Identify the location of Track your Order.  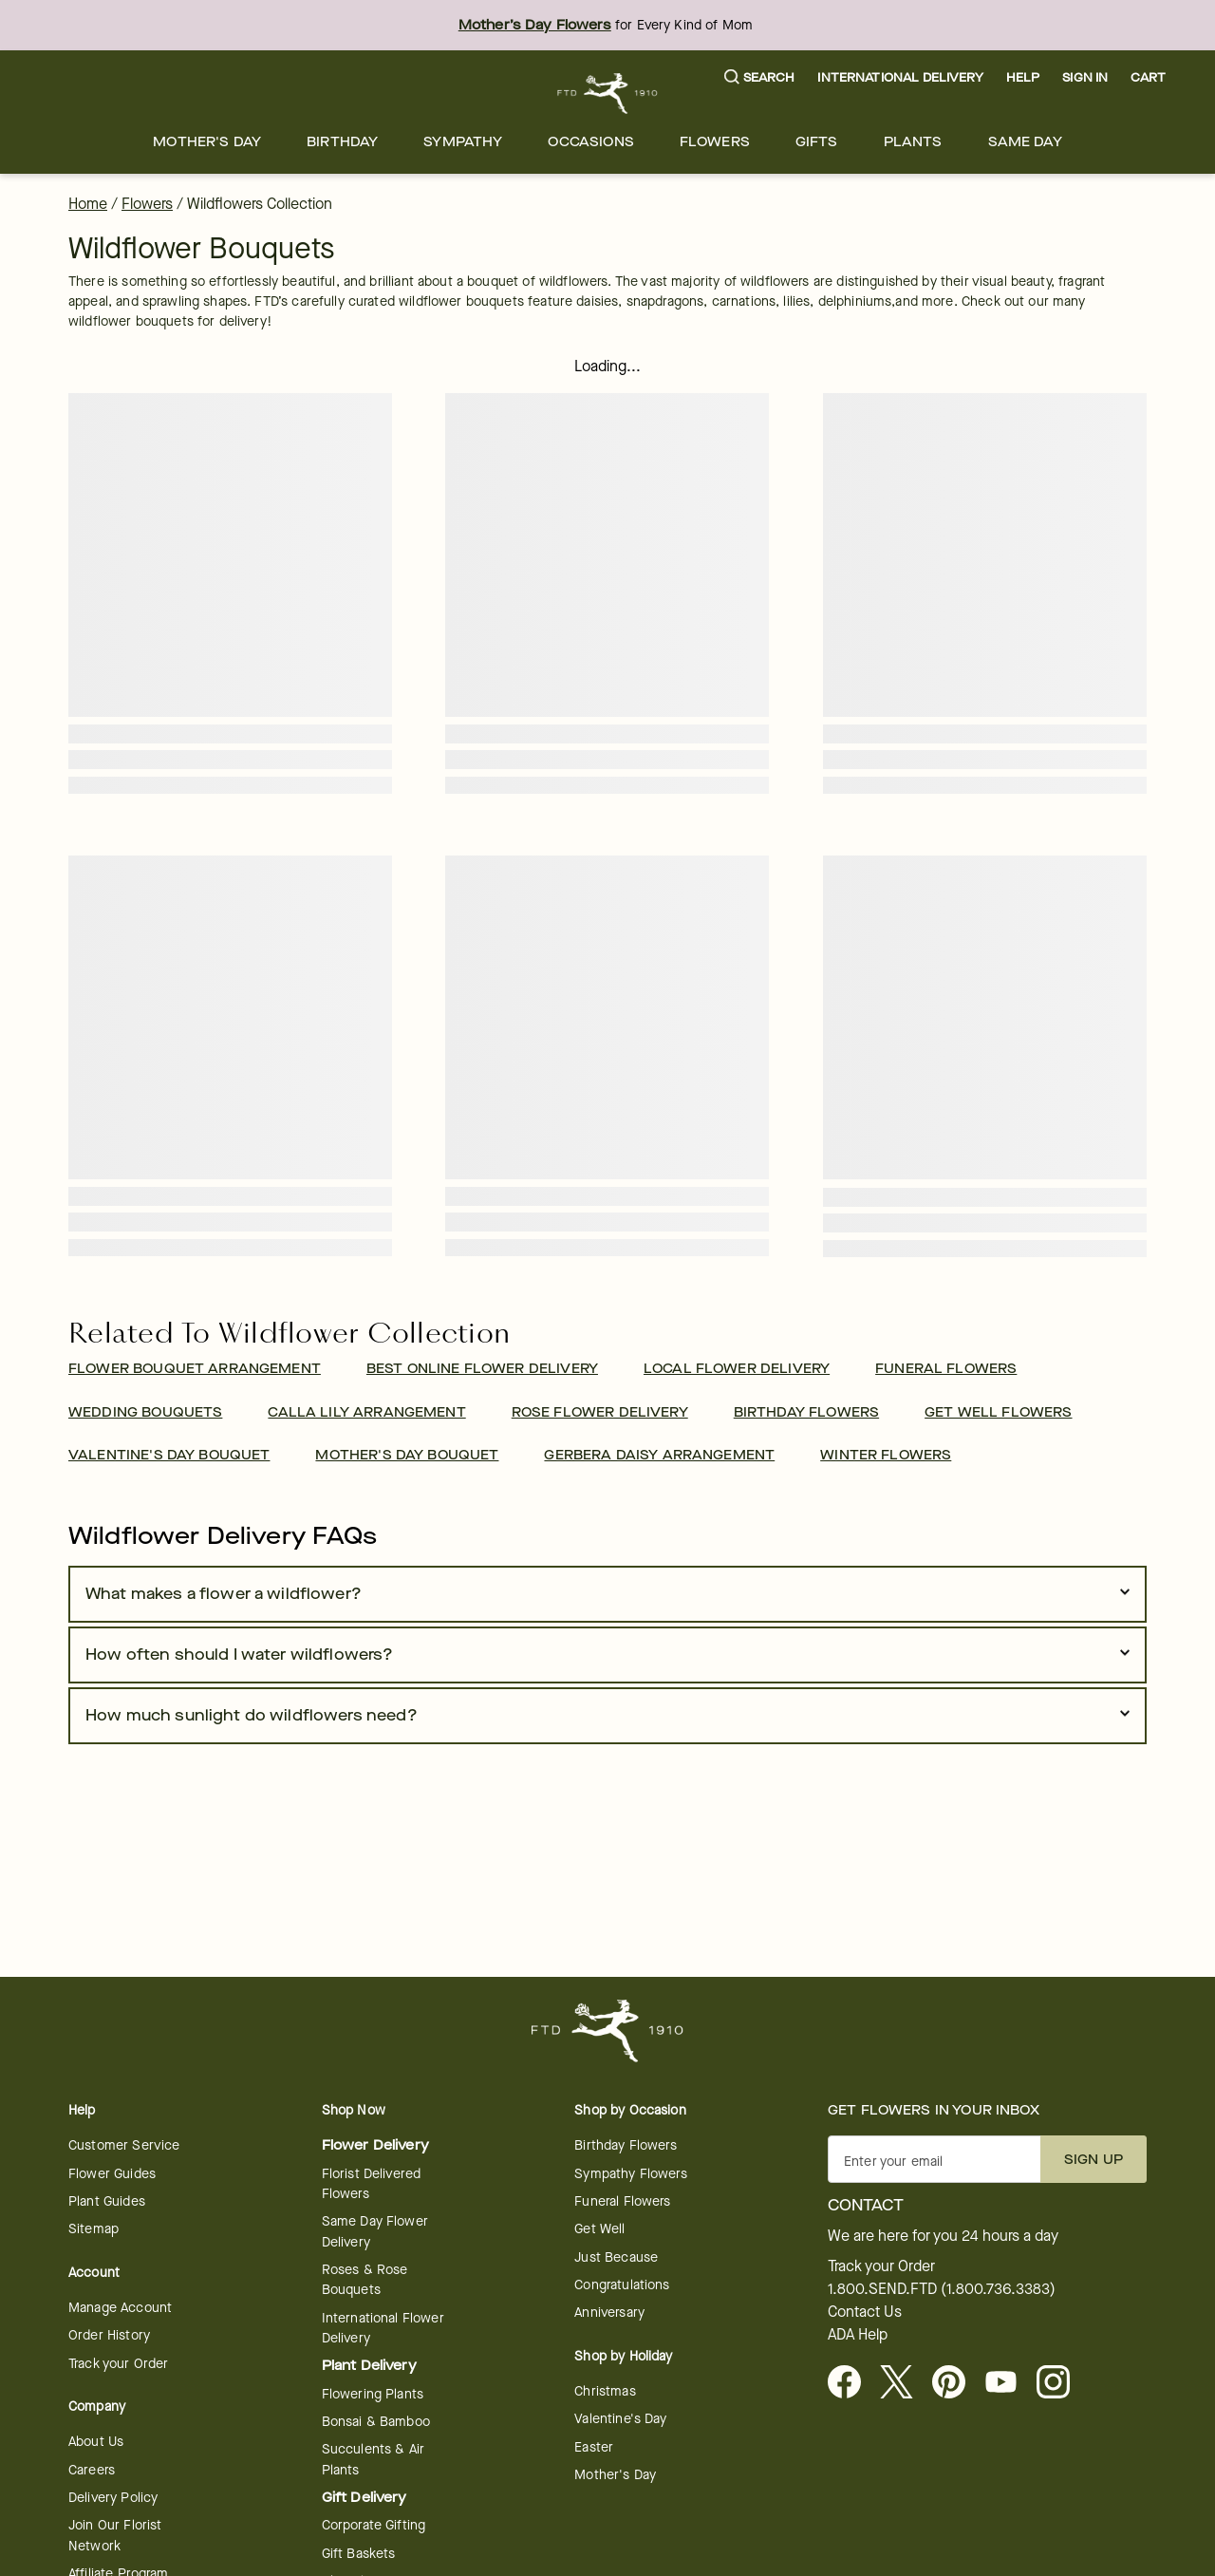
(118, 2364).